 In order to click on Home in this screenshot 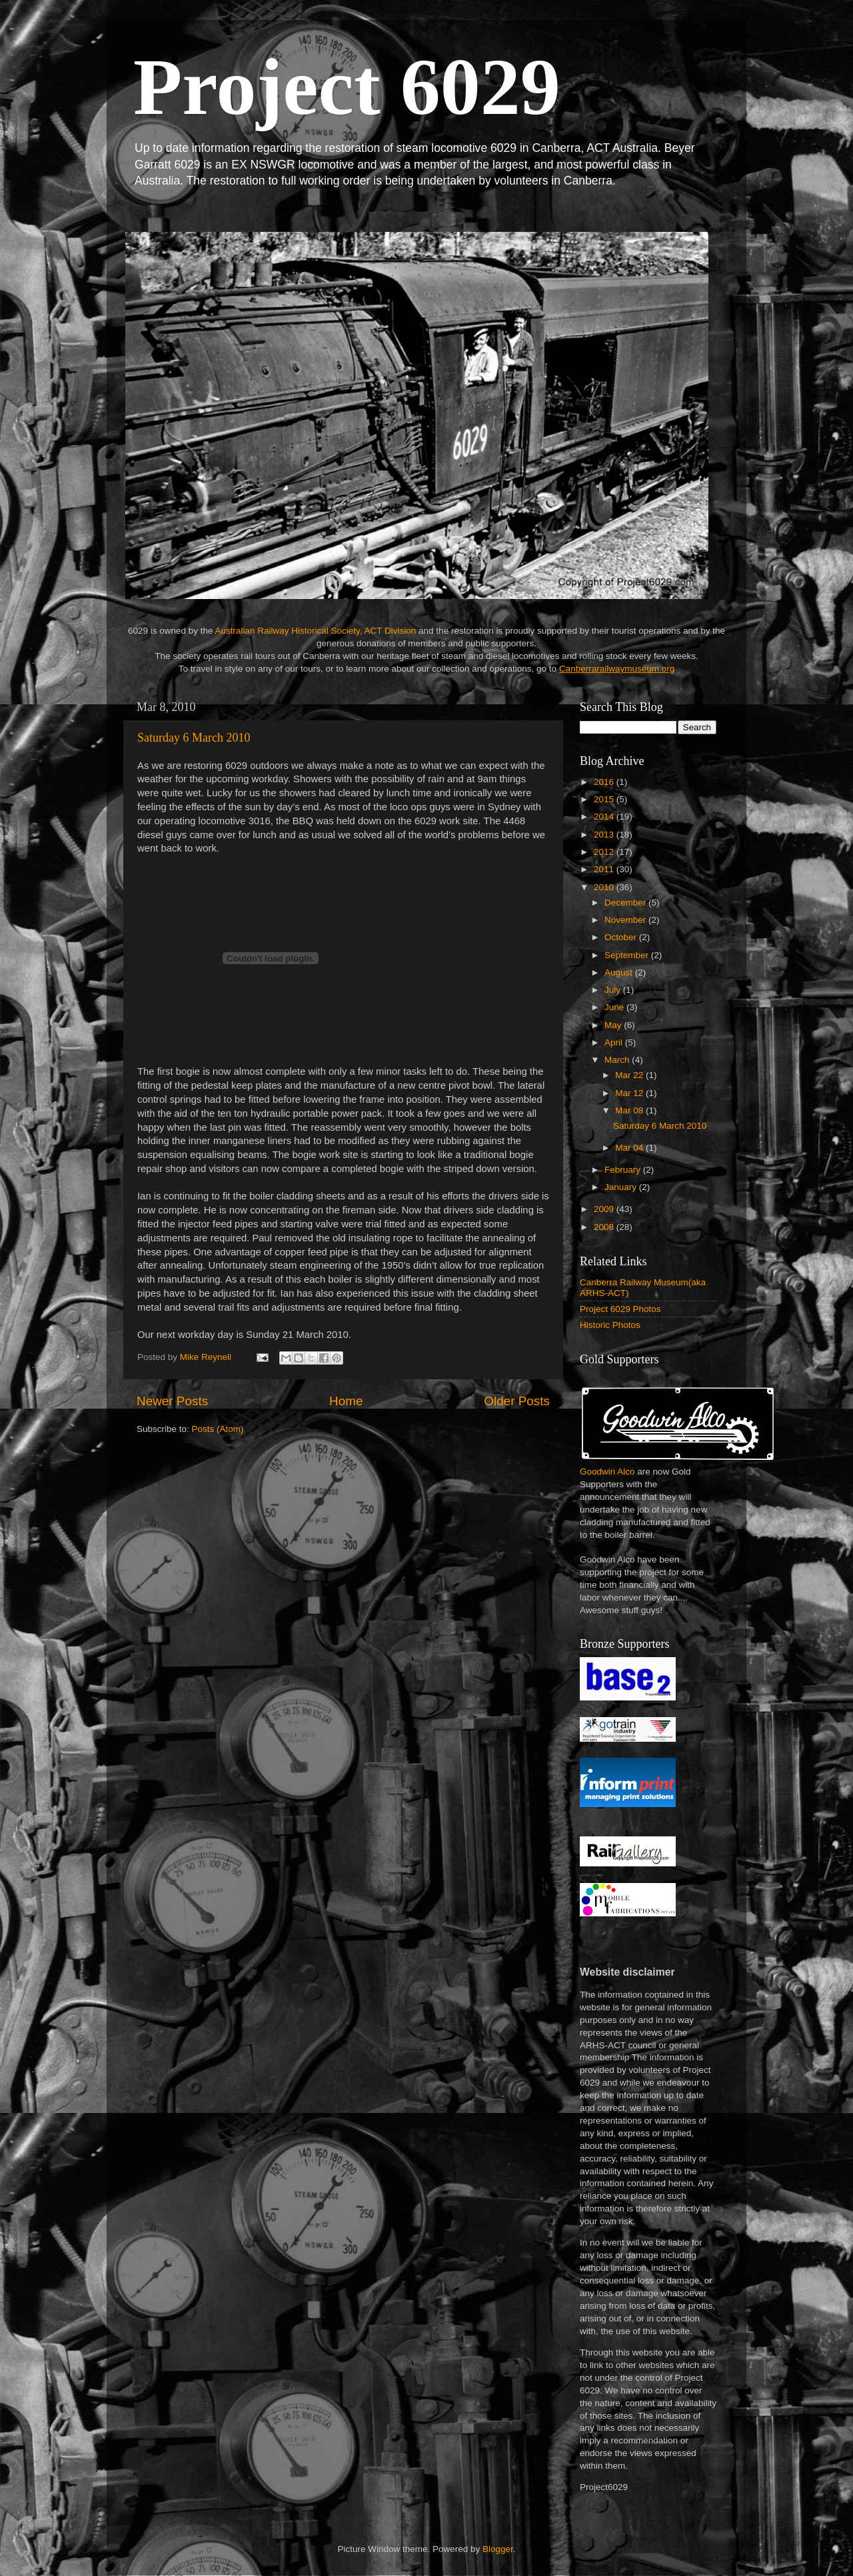, I will do `click(346, 1401)`.